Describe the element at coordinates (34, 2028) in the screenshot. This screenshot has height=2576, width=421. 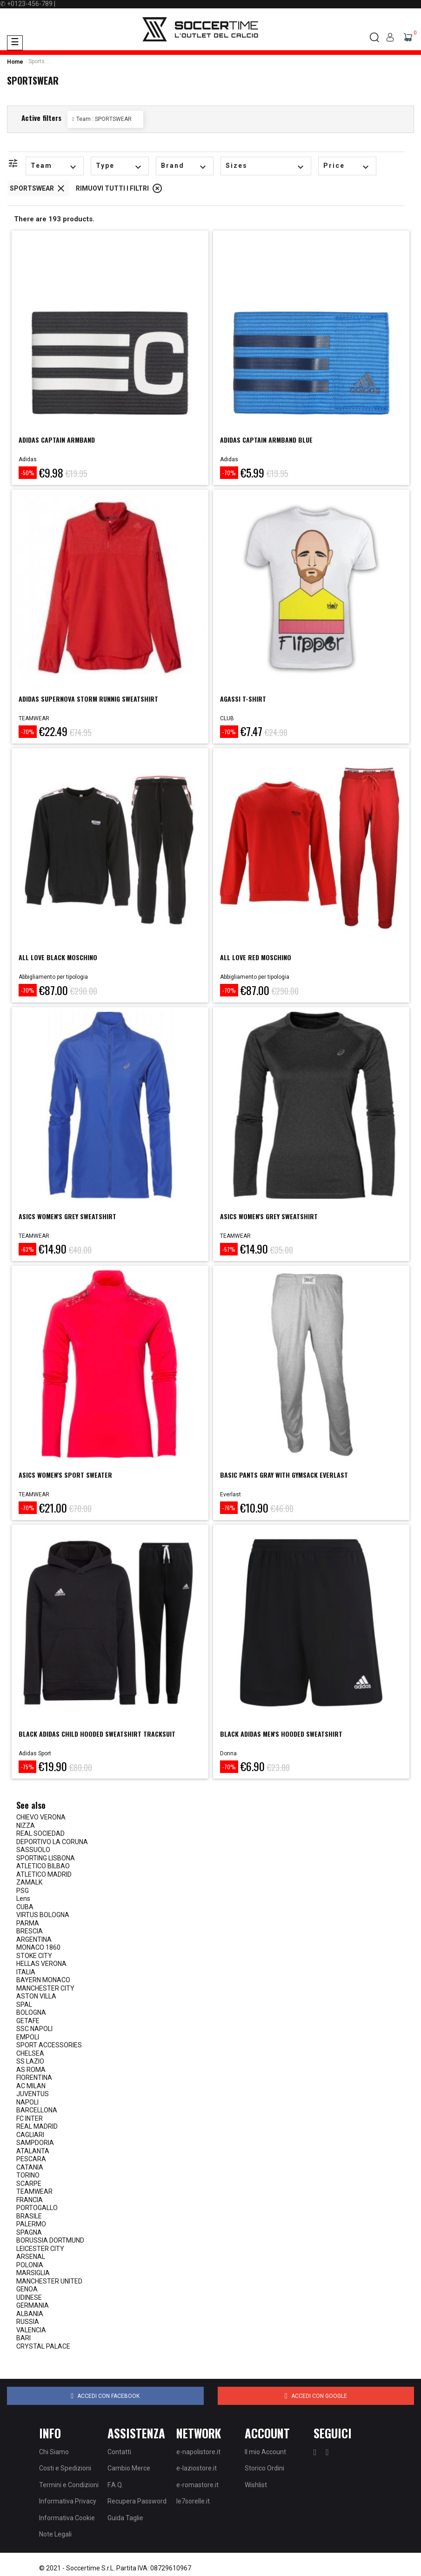
I see `SSC NAPOLI` at that location.